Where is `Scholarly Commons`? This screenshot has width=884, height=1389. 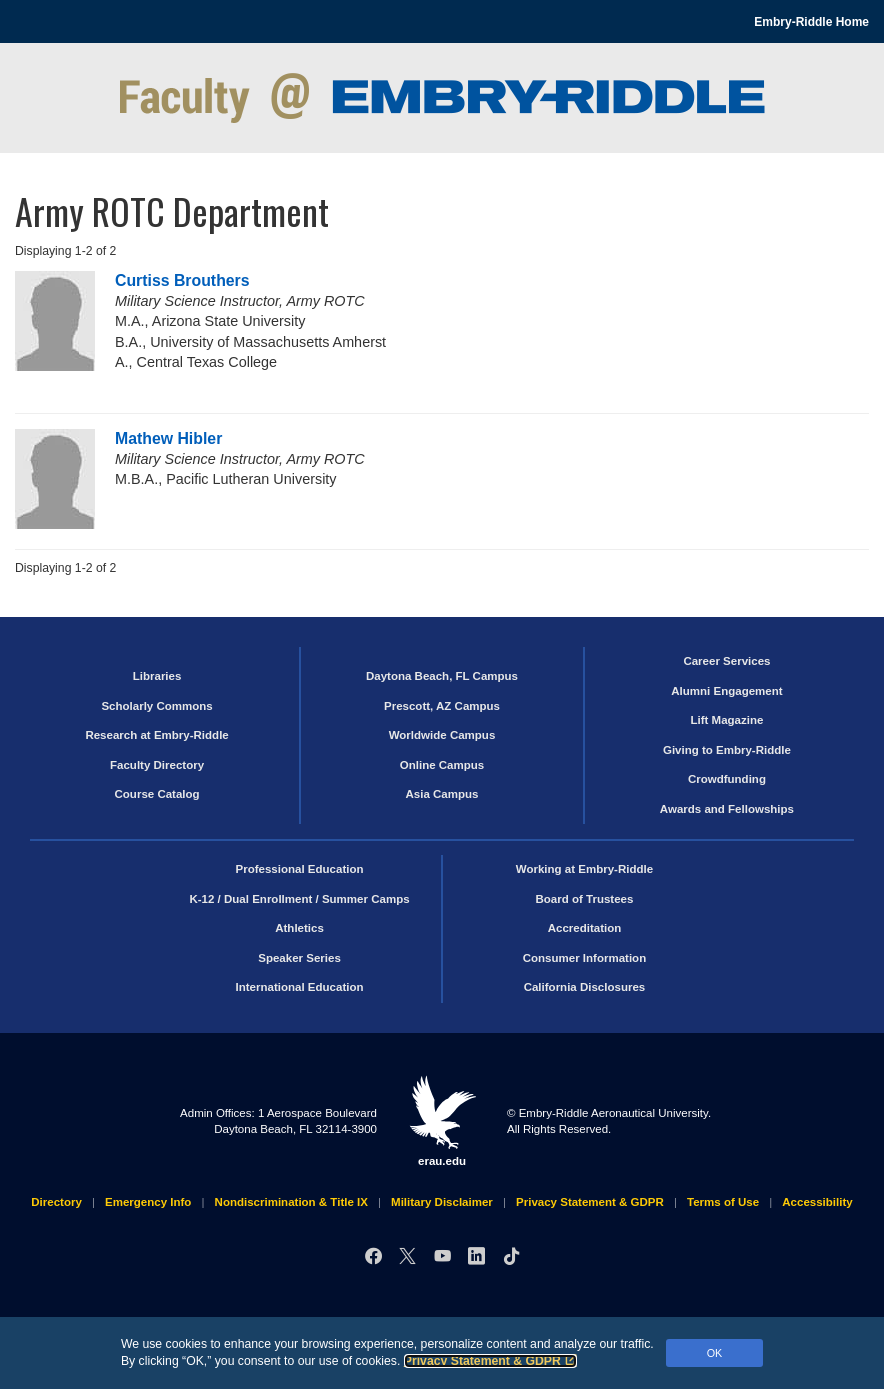 Scholarly Commons is located at coordinates (156, 706).